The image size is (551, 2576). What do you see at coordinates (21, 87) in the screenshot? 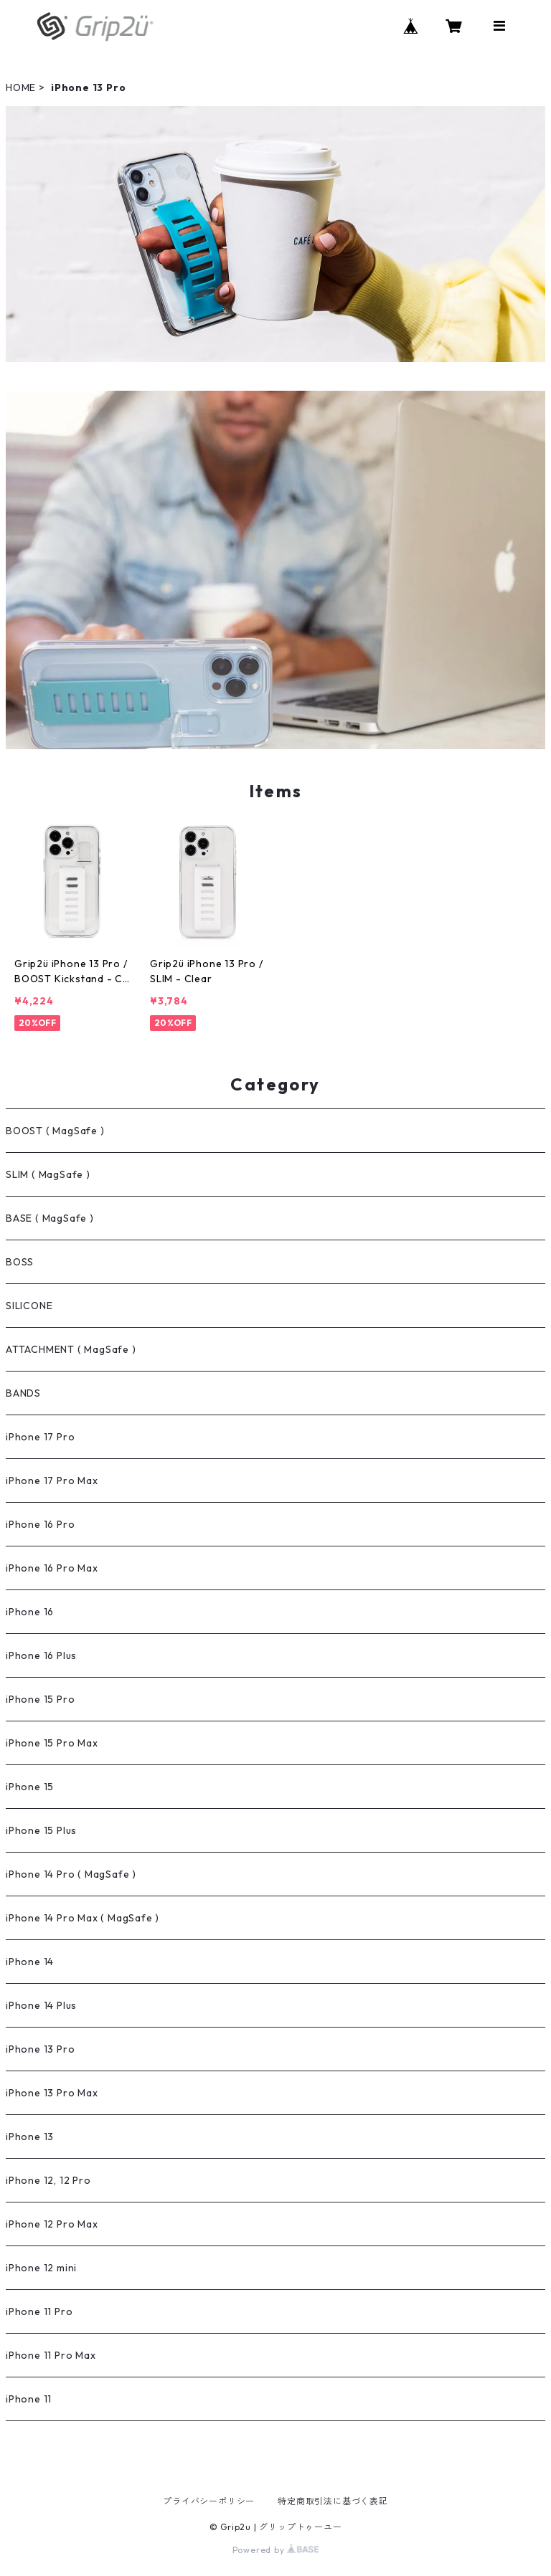
I see `HOME` at bounding box center [21, 87].